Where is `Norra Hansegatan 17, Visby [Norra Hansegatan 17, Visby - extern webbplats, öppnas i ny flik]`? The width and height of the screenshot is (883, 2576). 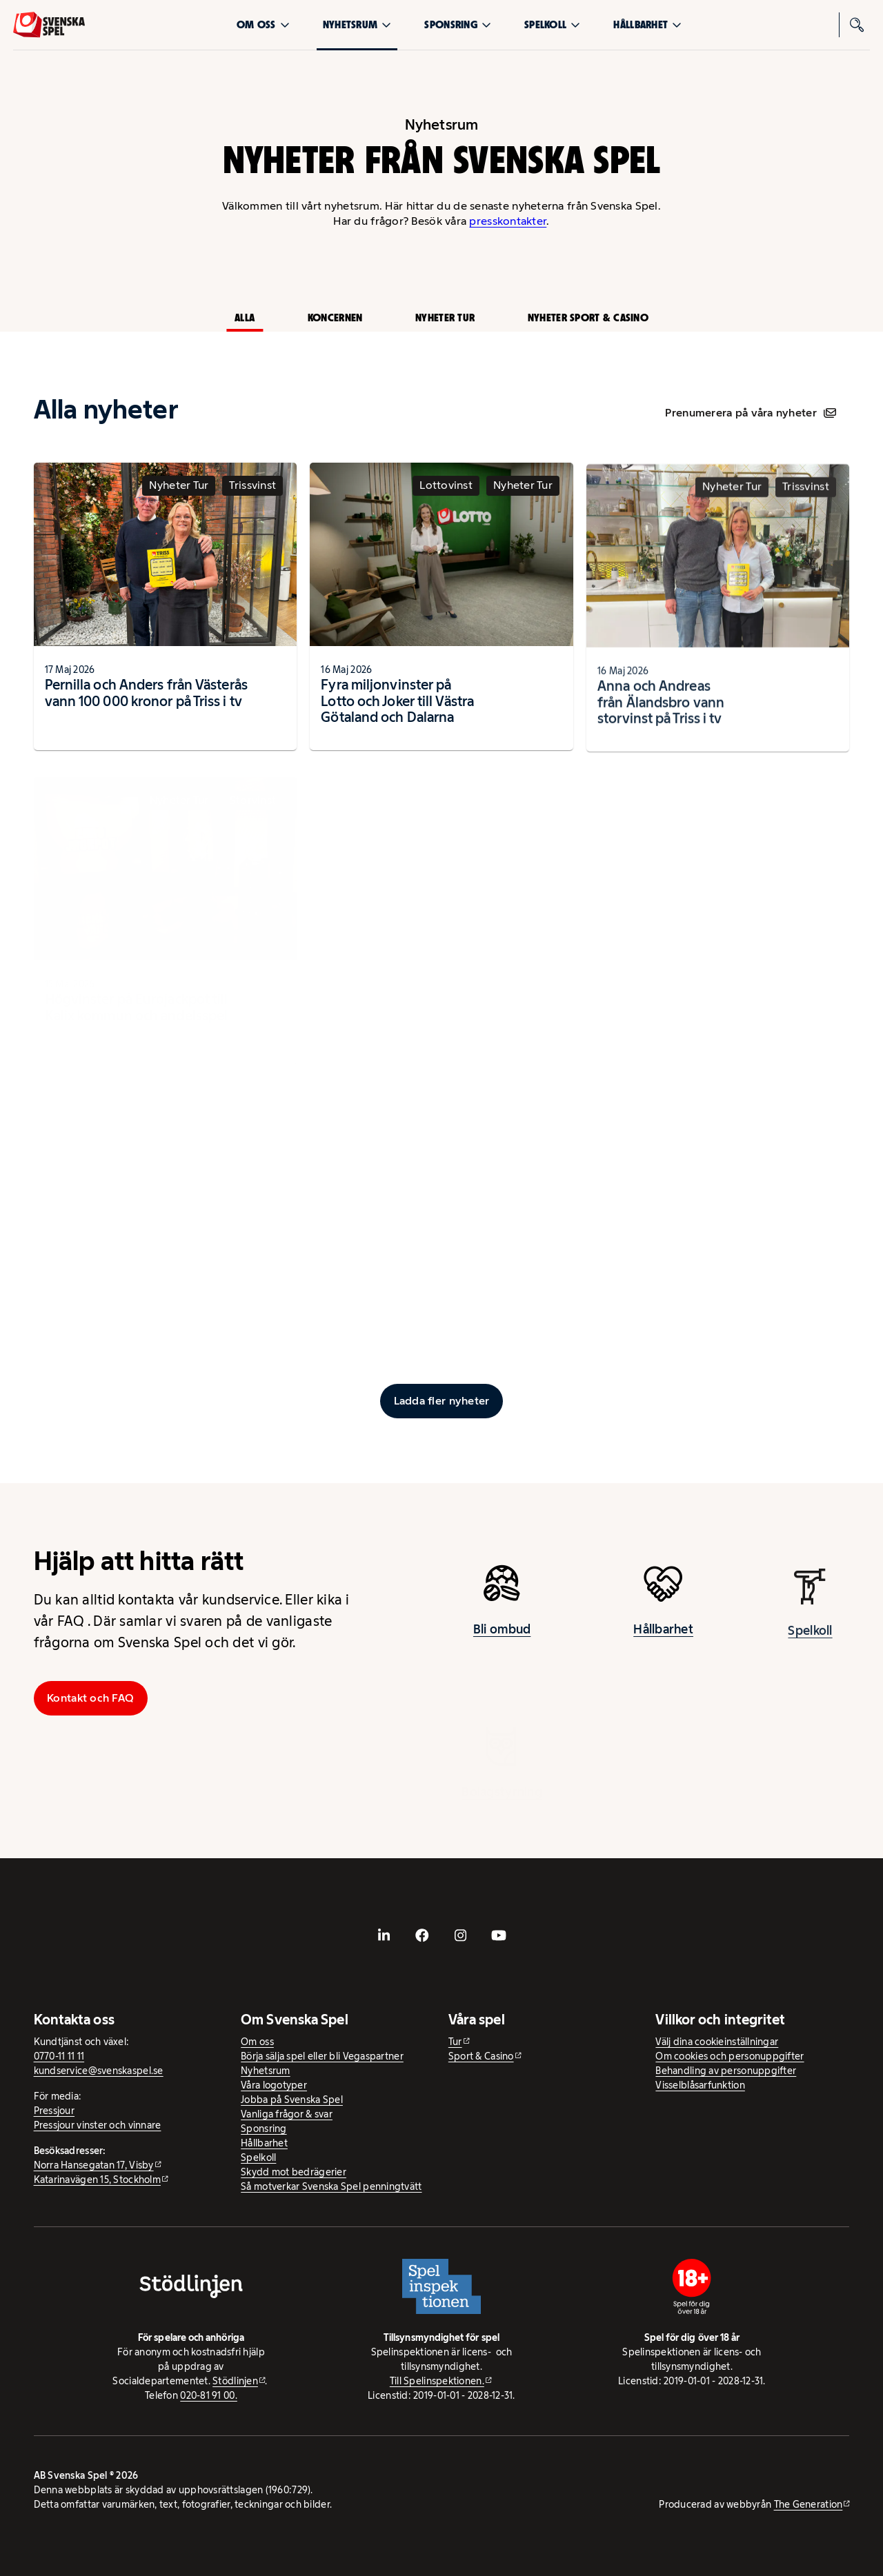
Norra Hansegatan 17, Visby [Norra Hansegatan 17, Visby - extern webbplats, öppnas i ny flik] is located at coordinates (94, 2165).